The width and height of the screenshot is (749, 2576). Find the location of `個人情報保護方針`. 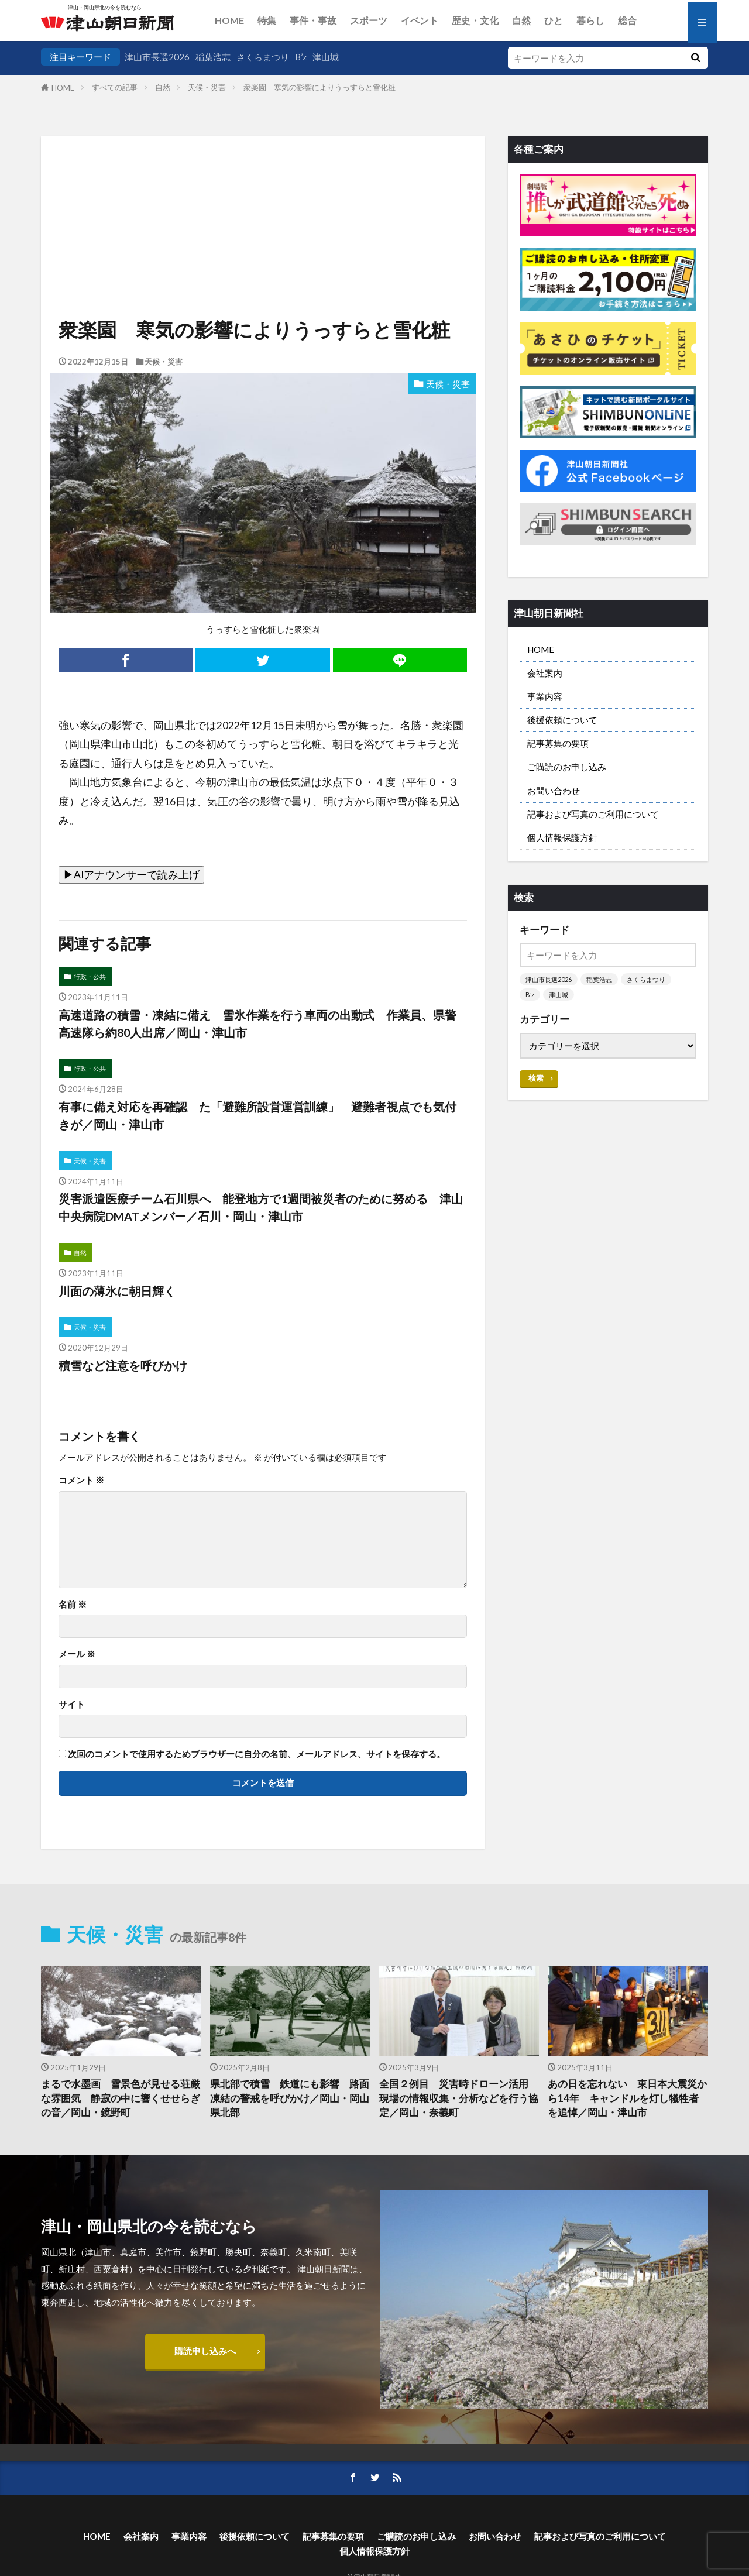

個人情報保護方針 is located at coordinates (562, 837).